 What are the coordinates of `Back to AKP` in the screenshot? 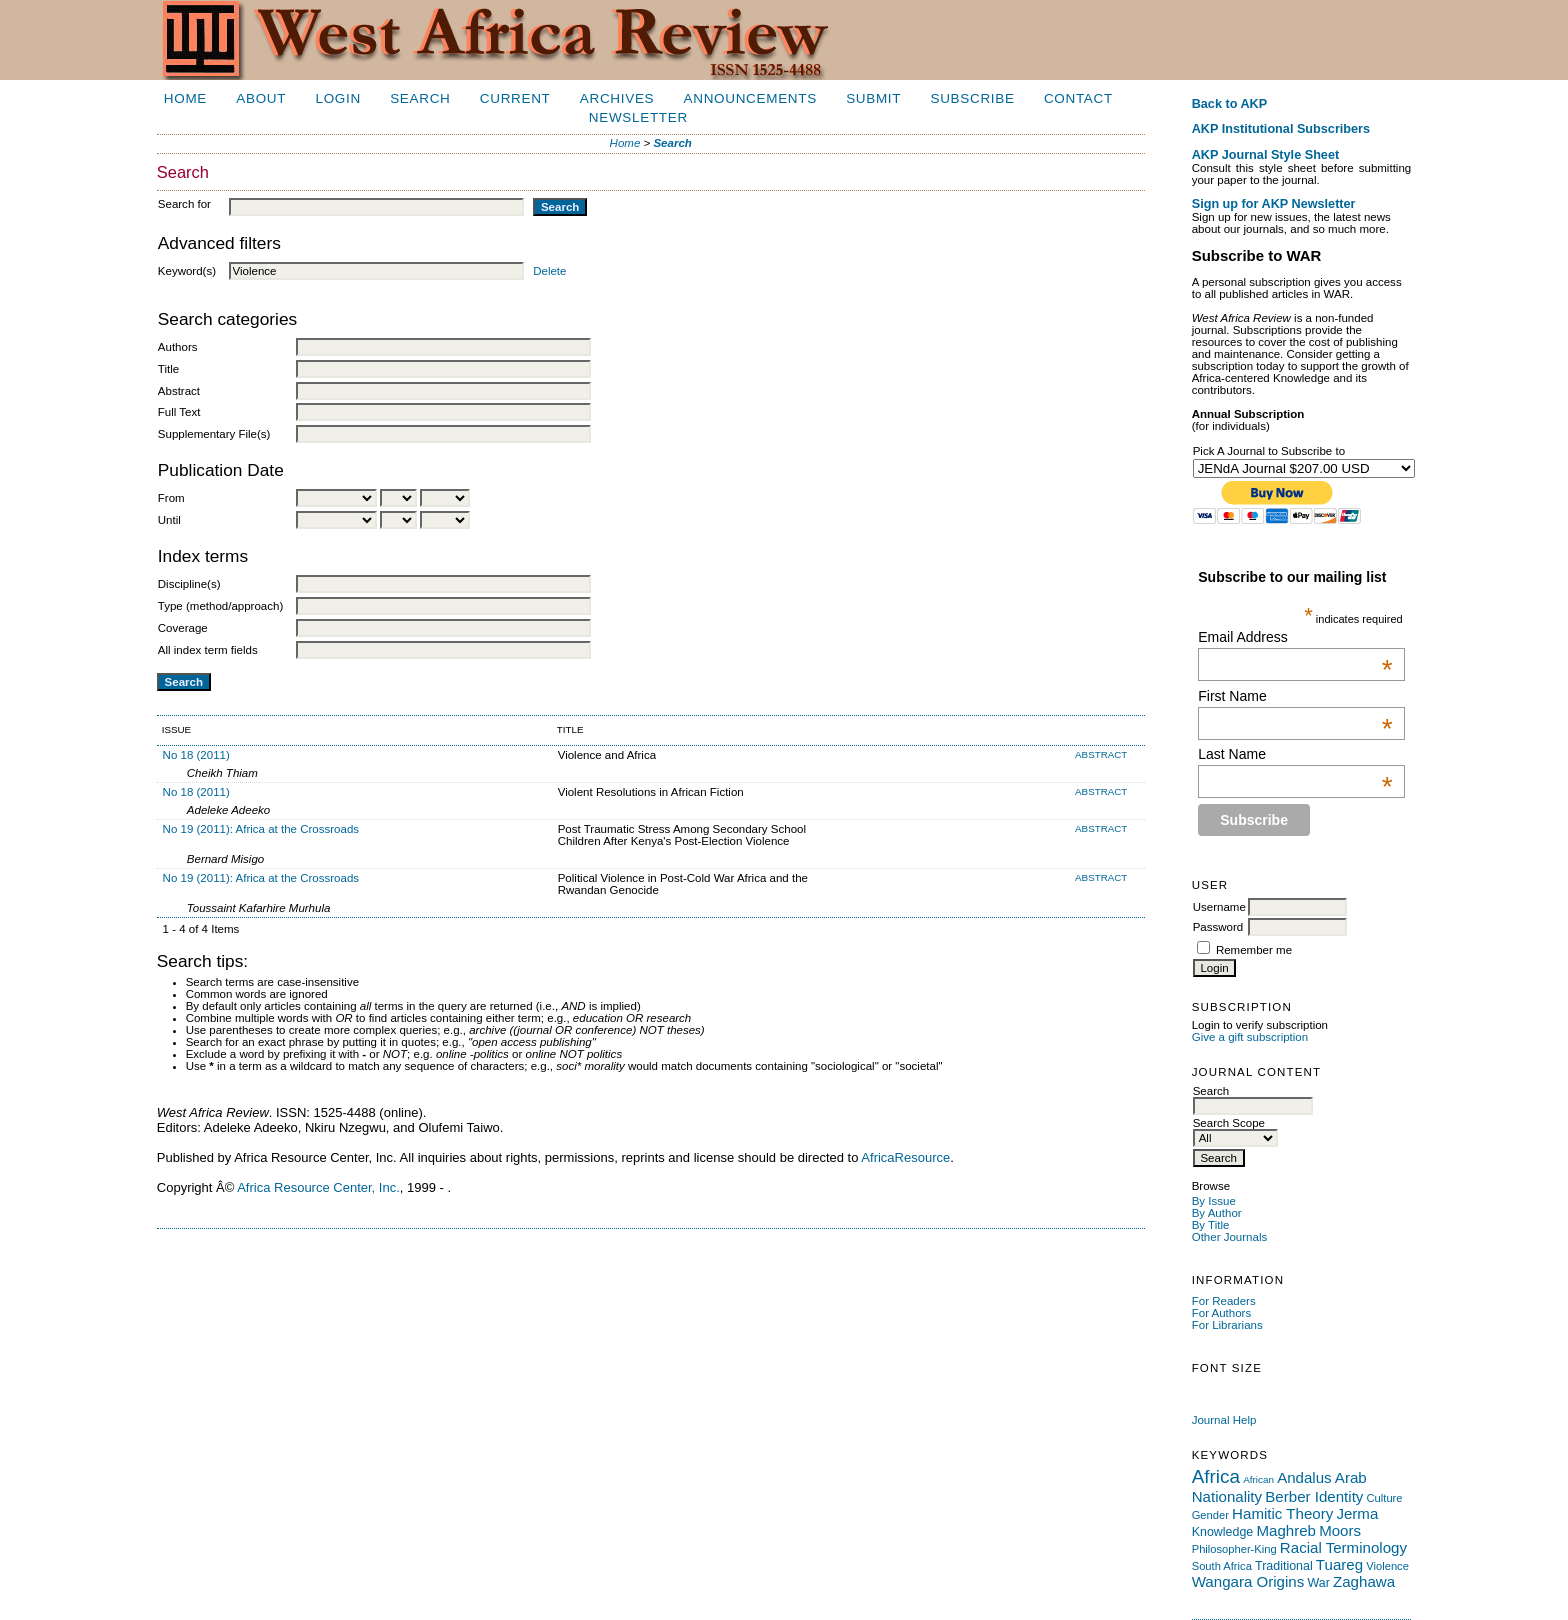 It's located at (1230, 104).